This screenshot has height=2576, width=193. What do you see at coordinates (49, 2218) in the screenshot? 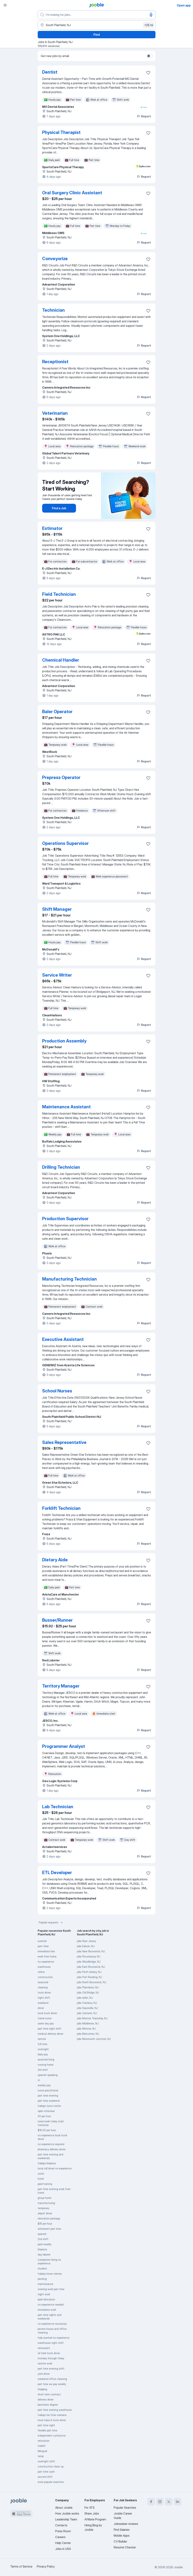
I see `relocation package` at bounding box center [49, 2218].